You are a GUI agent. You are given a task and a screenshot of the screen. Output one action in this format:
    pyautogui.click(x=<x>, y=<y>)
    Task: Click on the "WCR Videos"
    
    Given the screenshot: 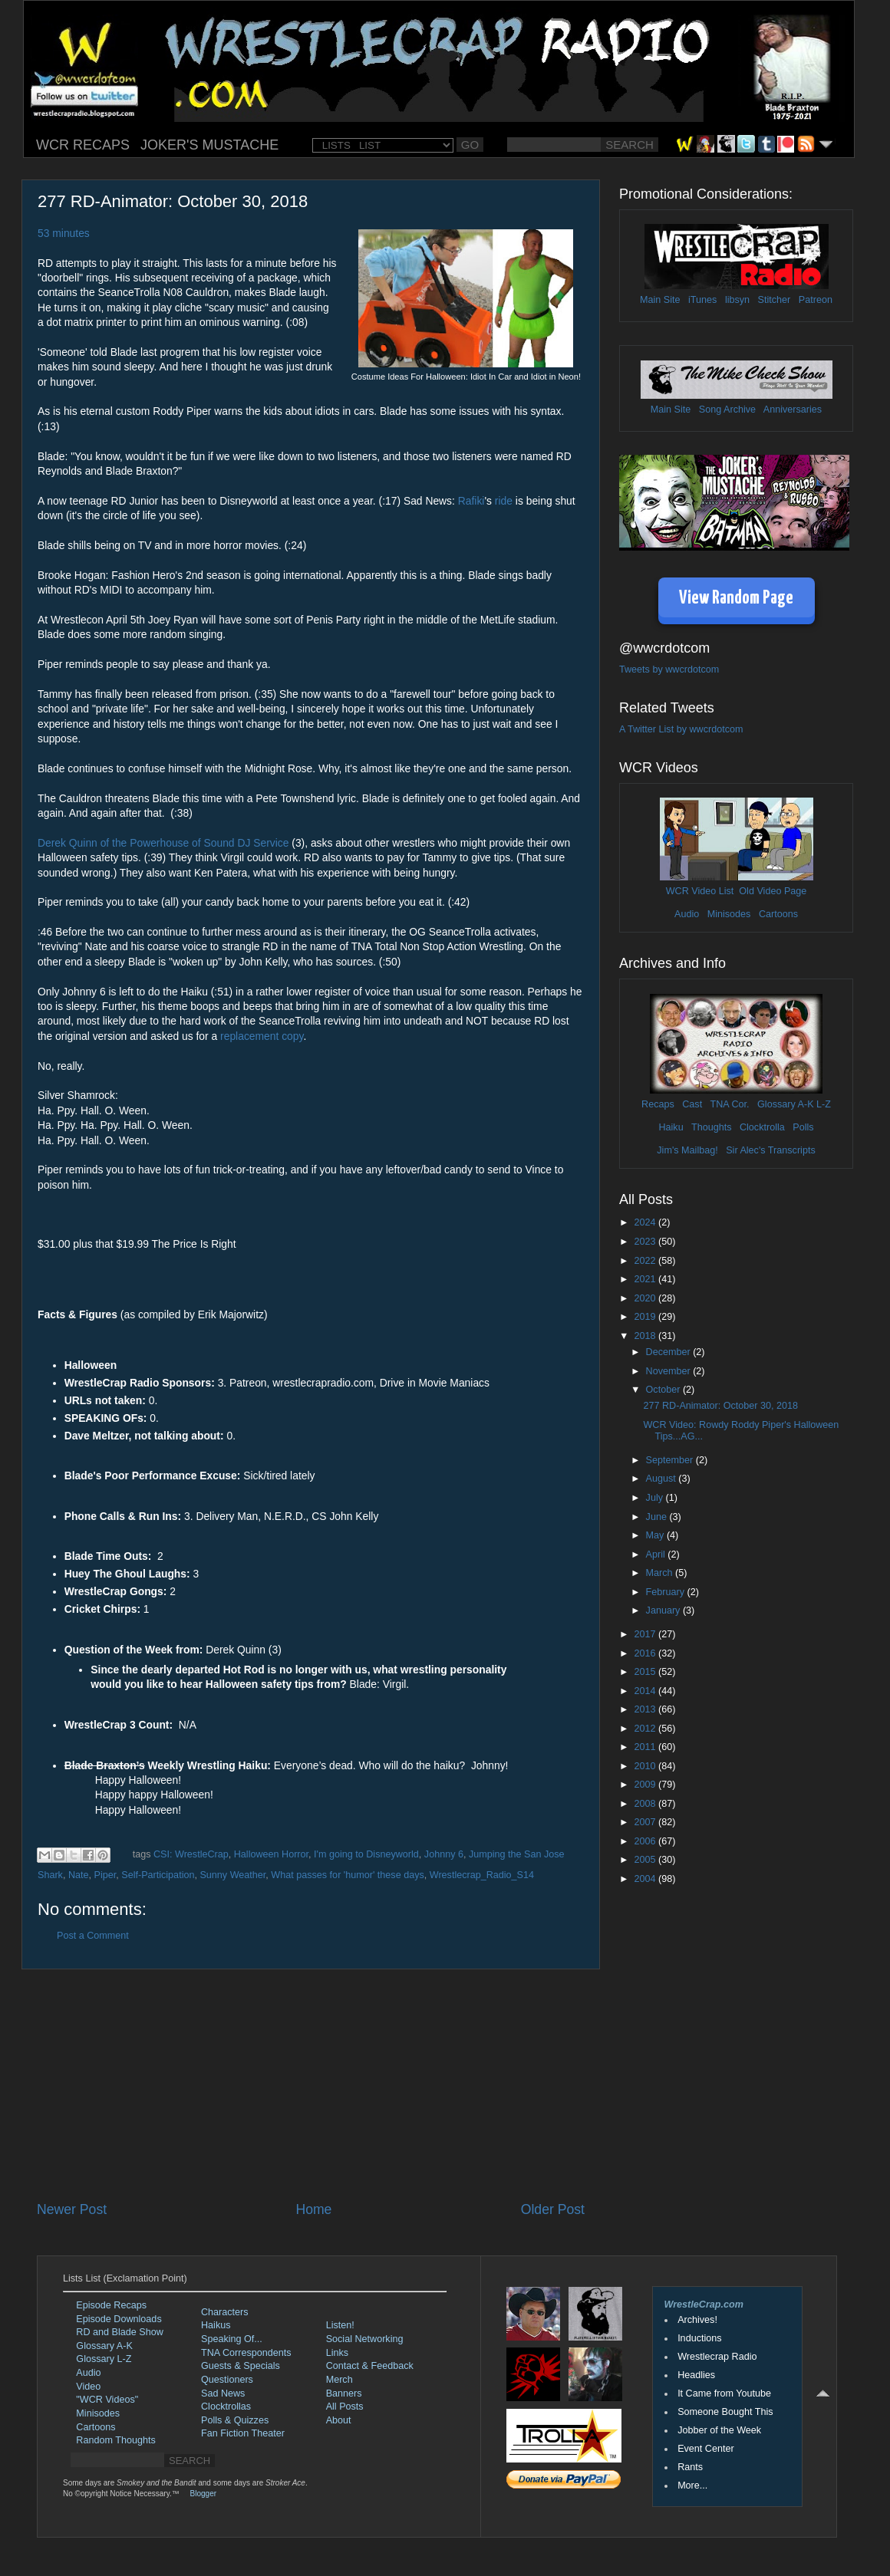 What is the action you would take?
    pyautogui.click(x=107, y=2399)
    